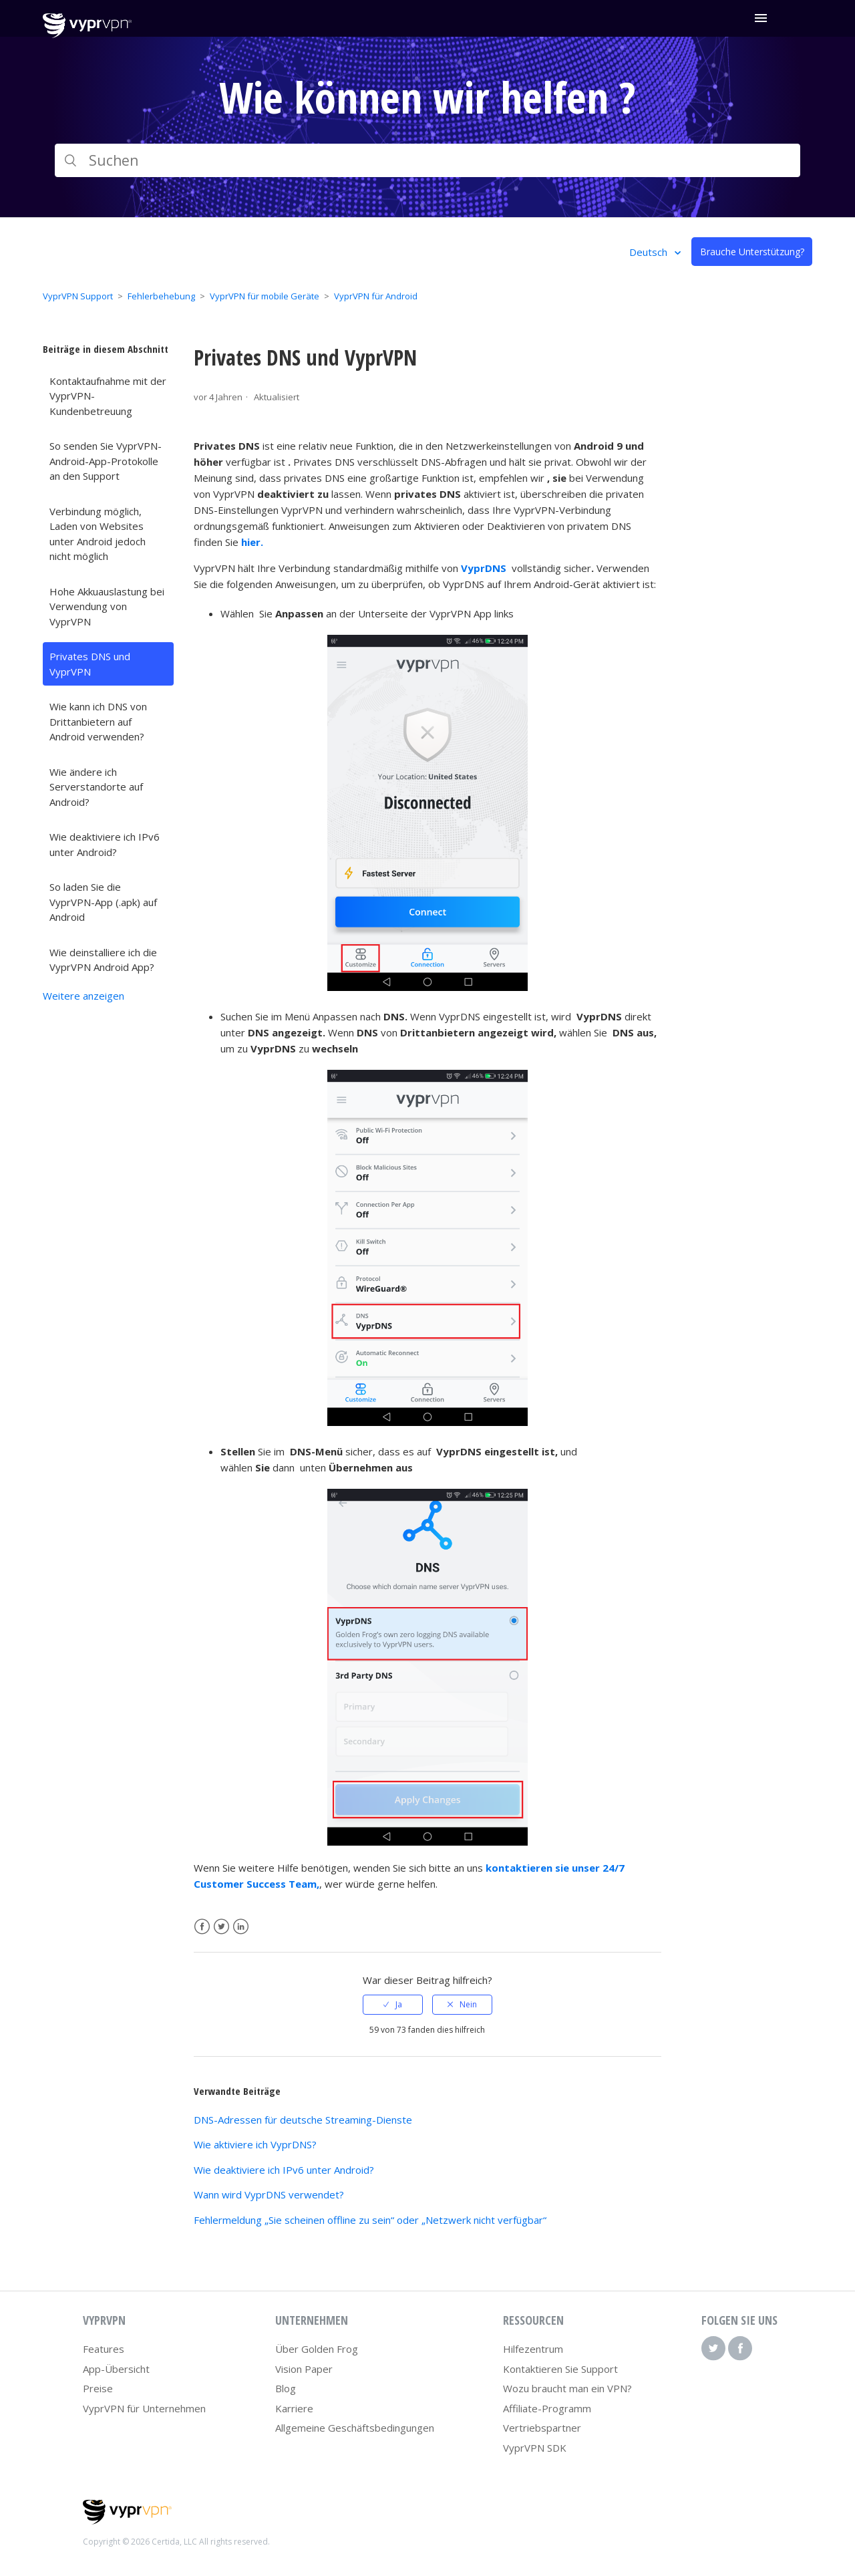  What do you see at coordinates (116, 2369) in the screenshot?
I see `App-Übersicht` at bounding box center [116, 2369].